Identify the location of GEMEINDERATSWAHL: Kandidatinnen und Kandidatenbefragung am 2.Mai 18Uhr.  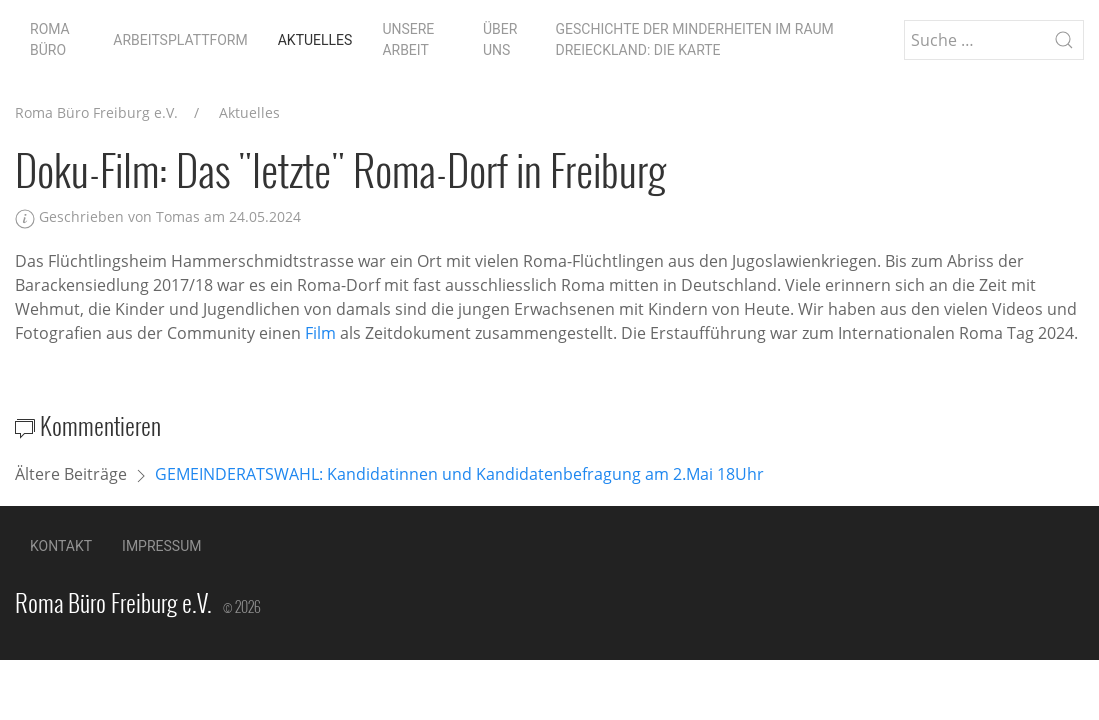
(459, 474).